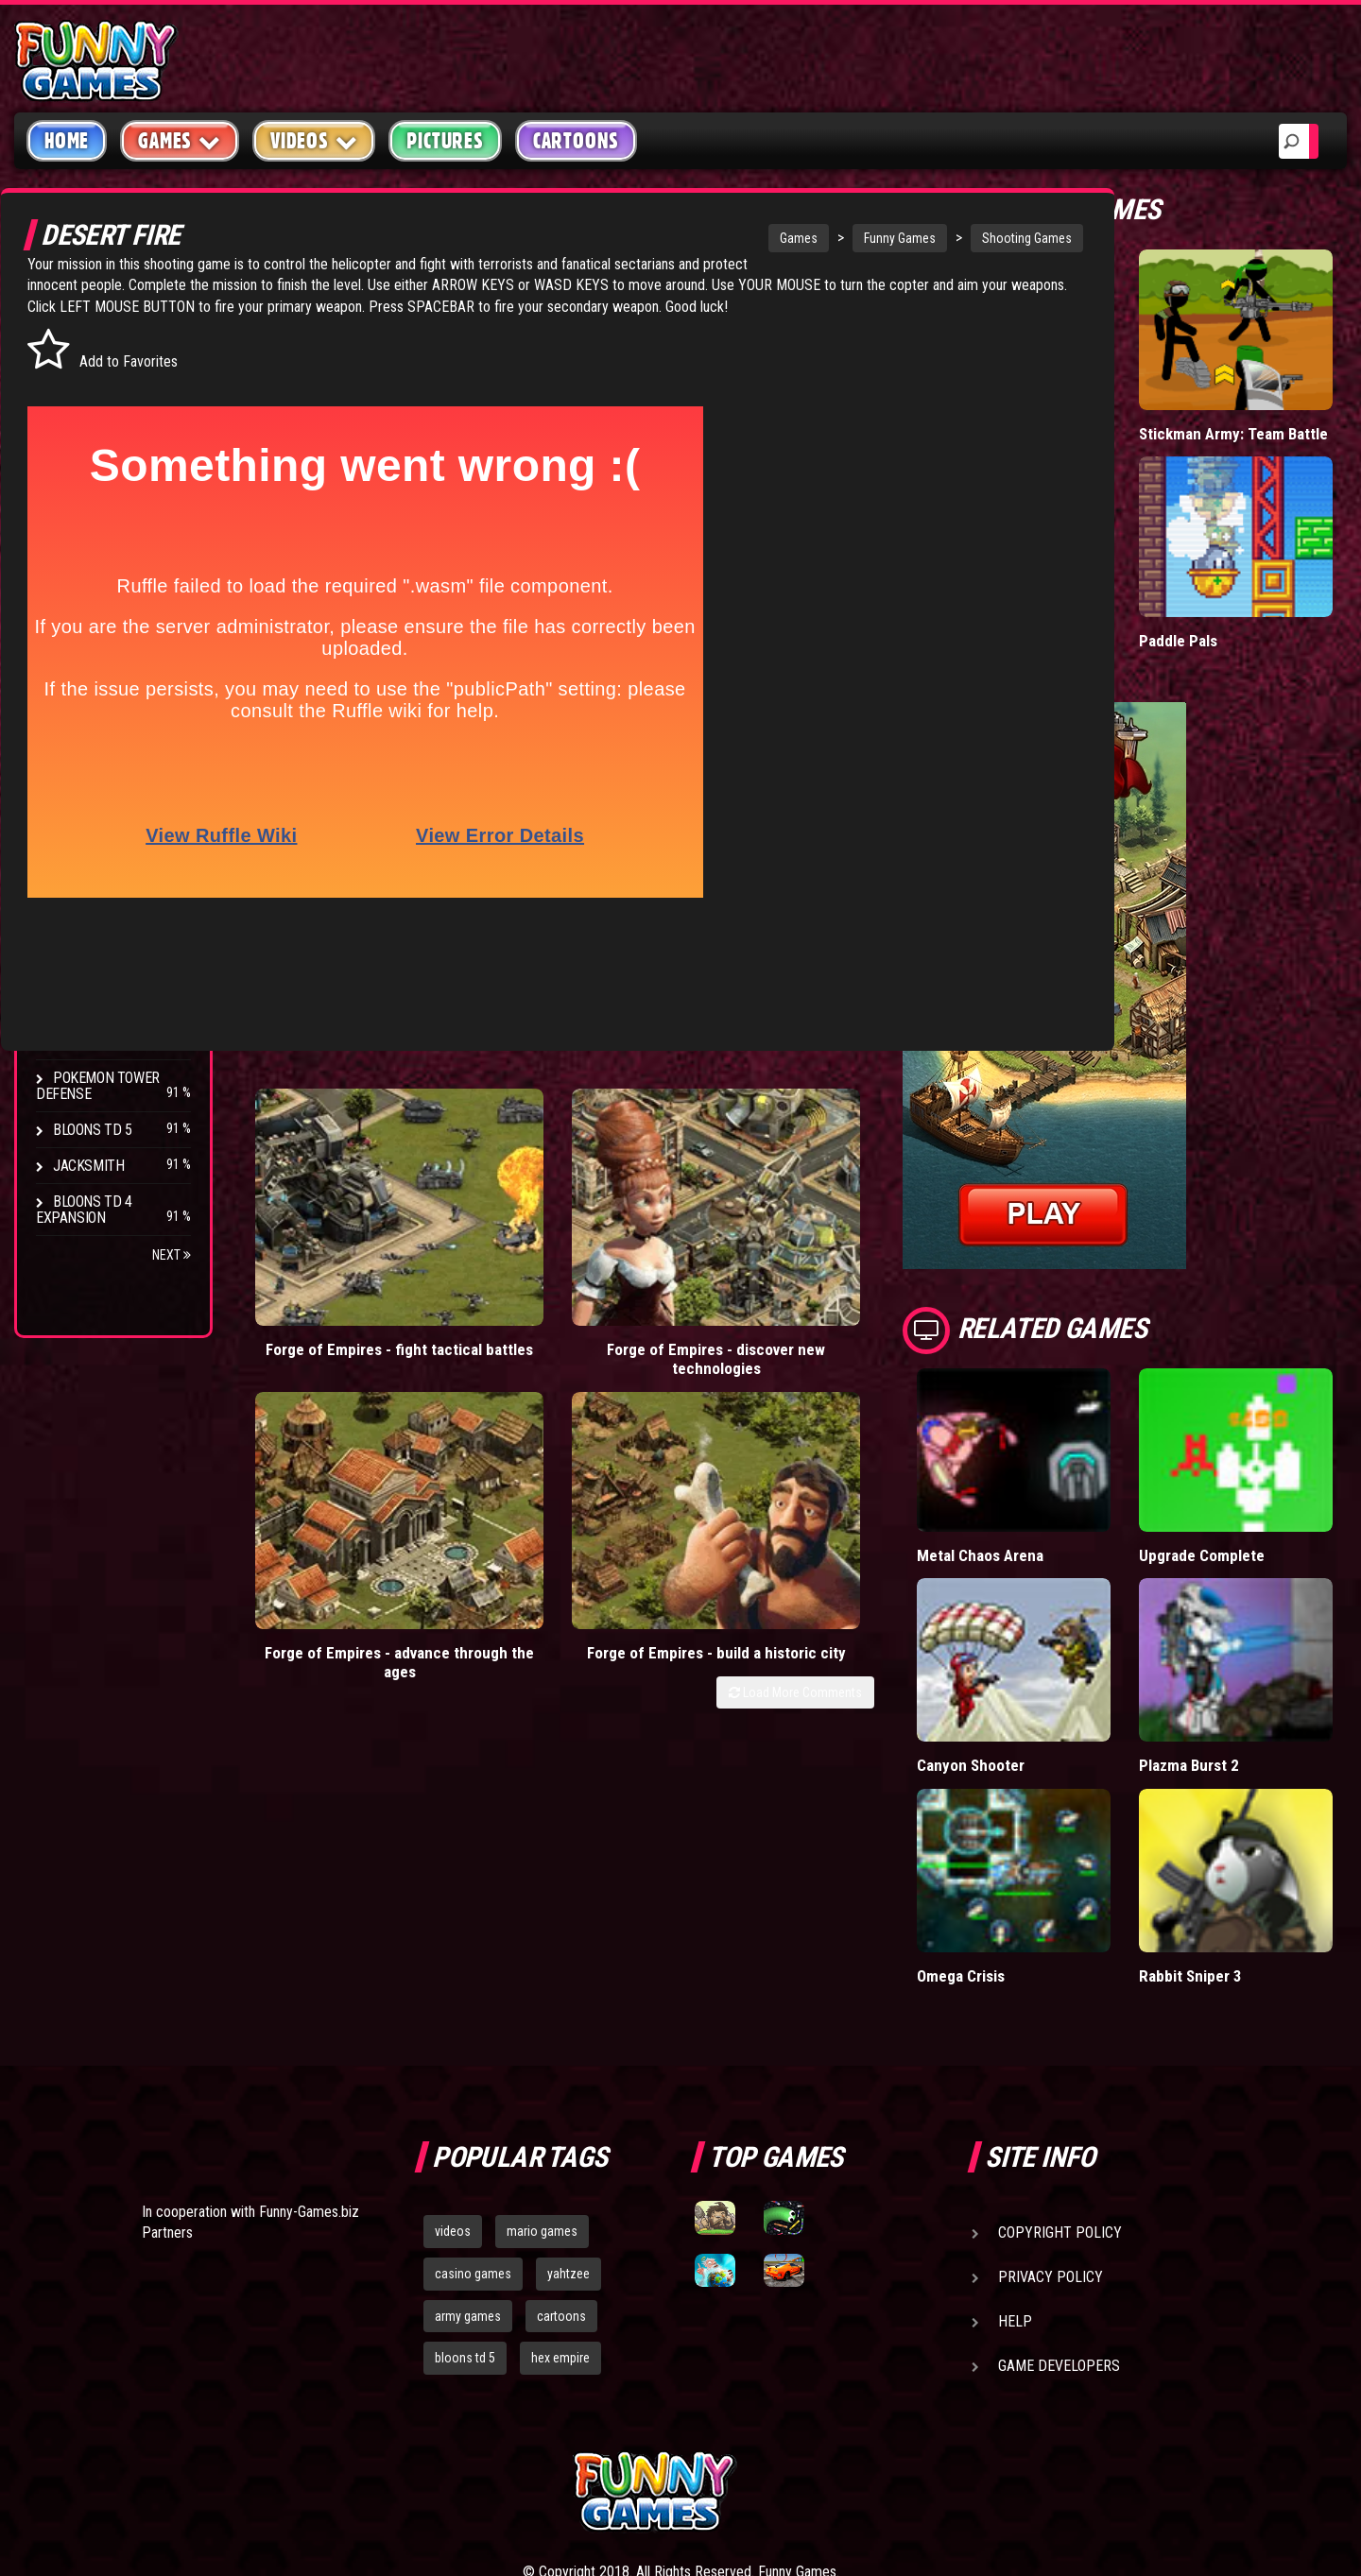 This screenshot has width=1361, height=2576. I want to click on Paddle Pals, so click(1226, 581).